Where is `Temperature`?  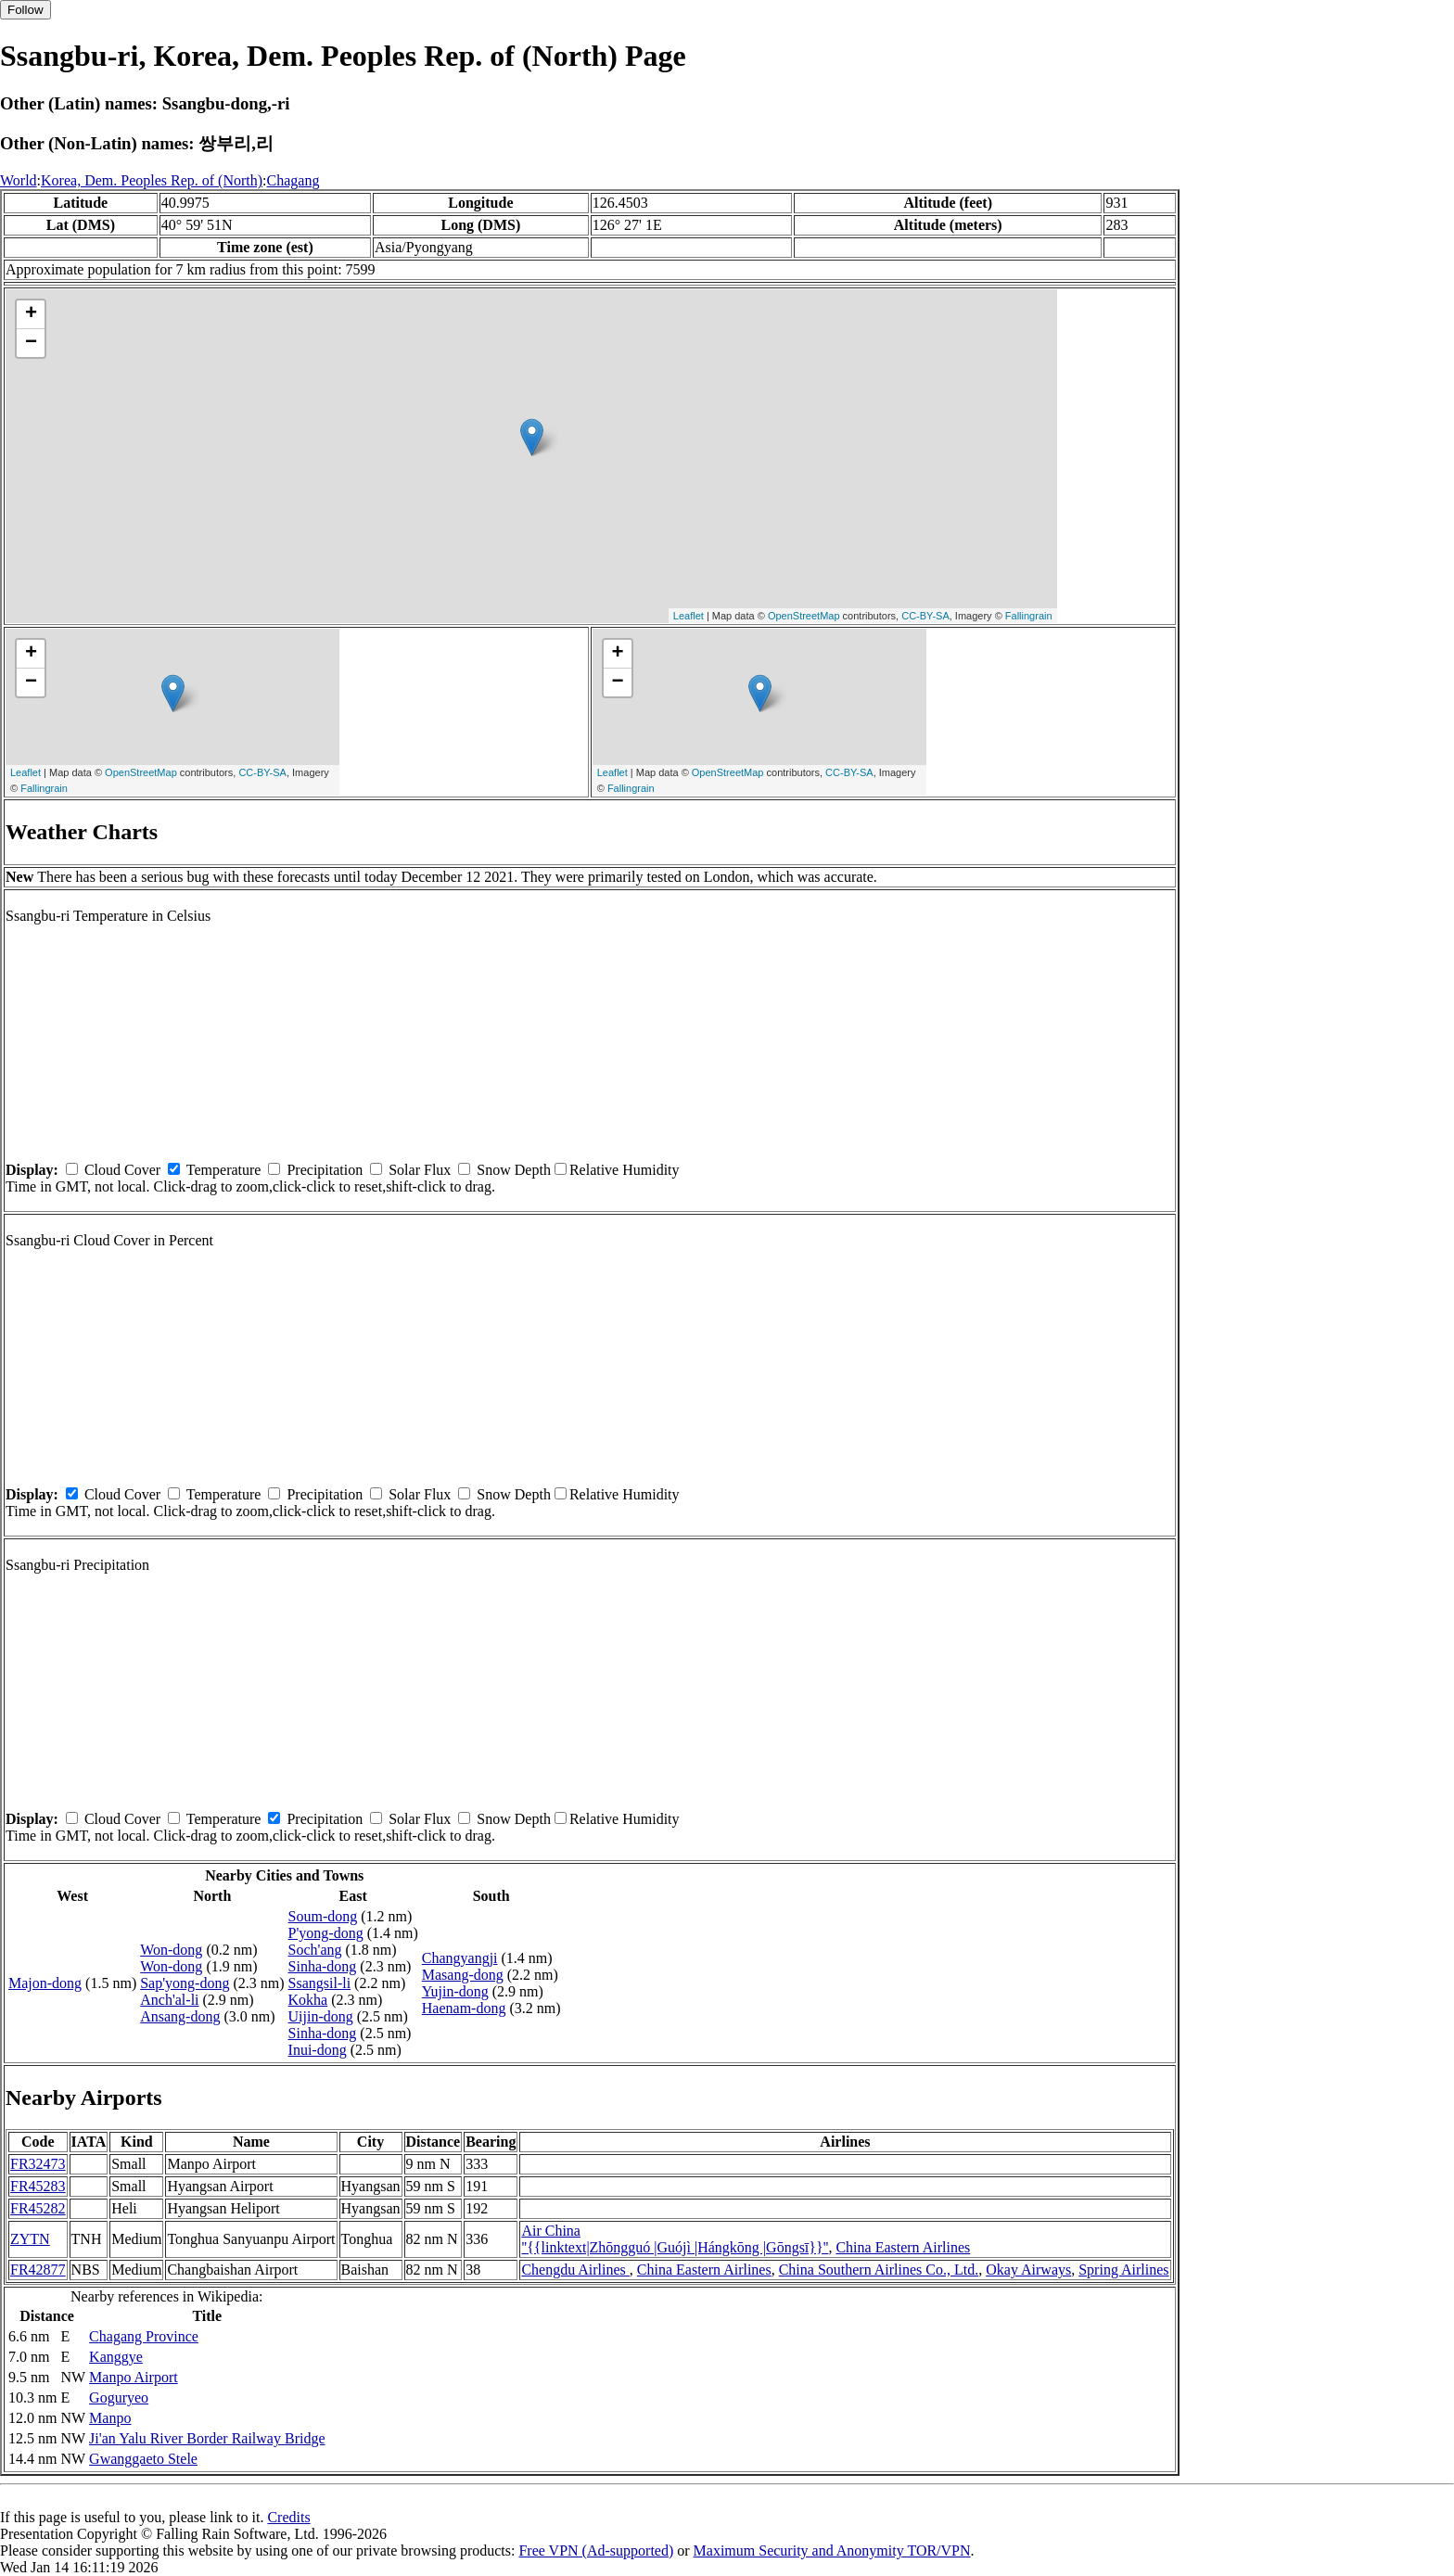
Temperature is located at coordinates (223, 1170).